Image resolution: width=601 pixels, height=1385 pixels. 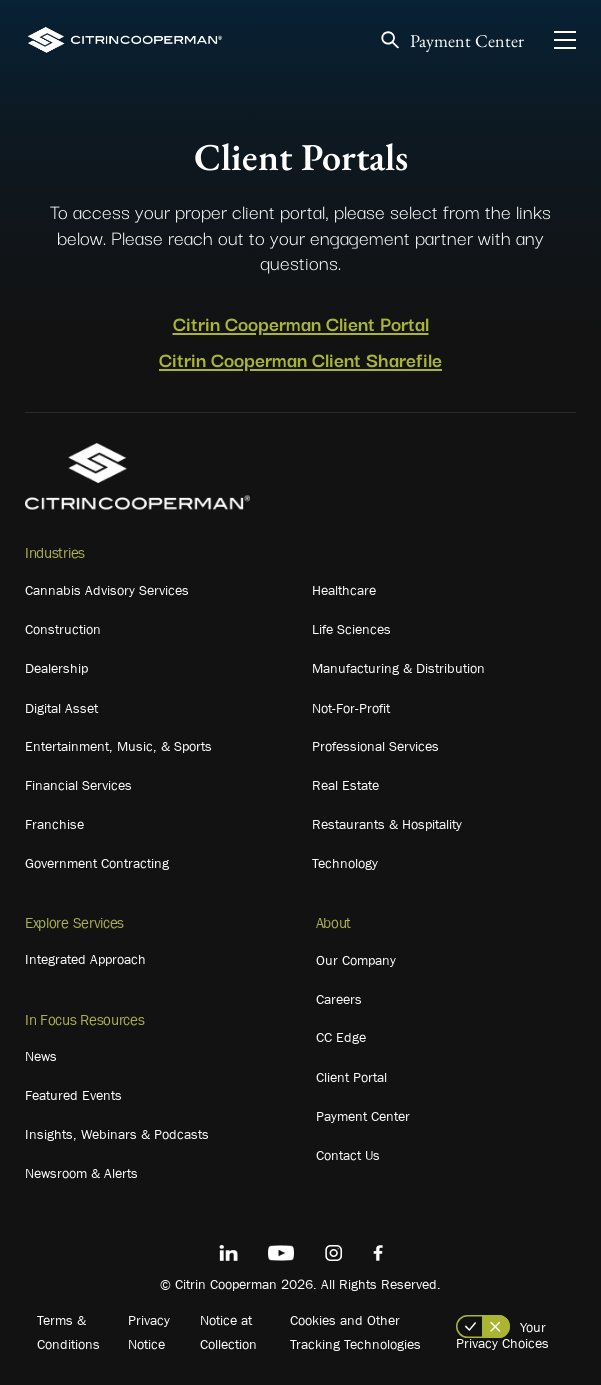 What do you see at coordinates (345, 863) in the screenshot?
I see `Technology` at bounding box center [345, 863].